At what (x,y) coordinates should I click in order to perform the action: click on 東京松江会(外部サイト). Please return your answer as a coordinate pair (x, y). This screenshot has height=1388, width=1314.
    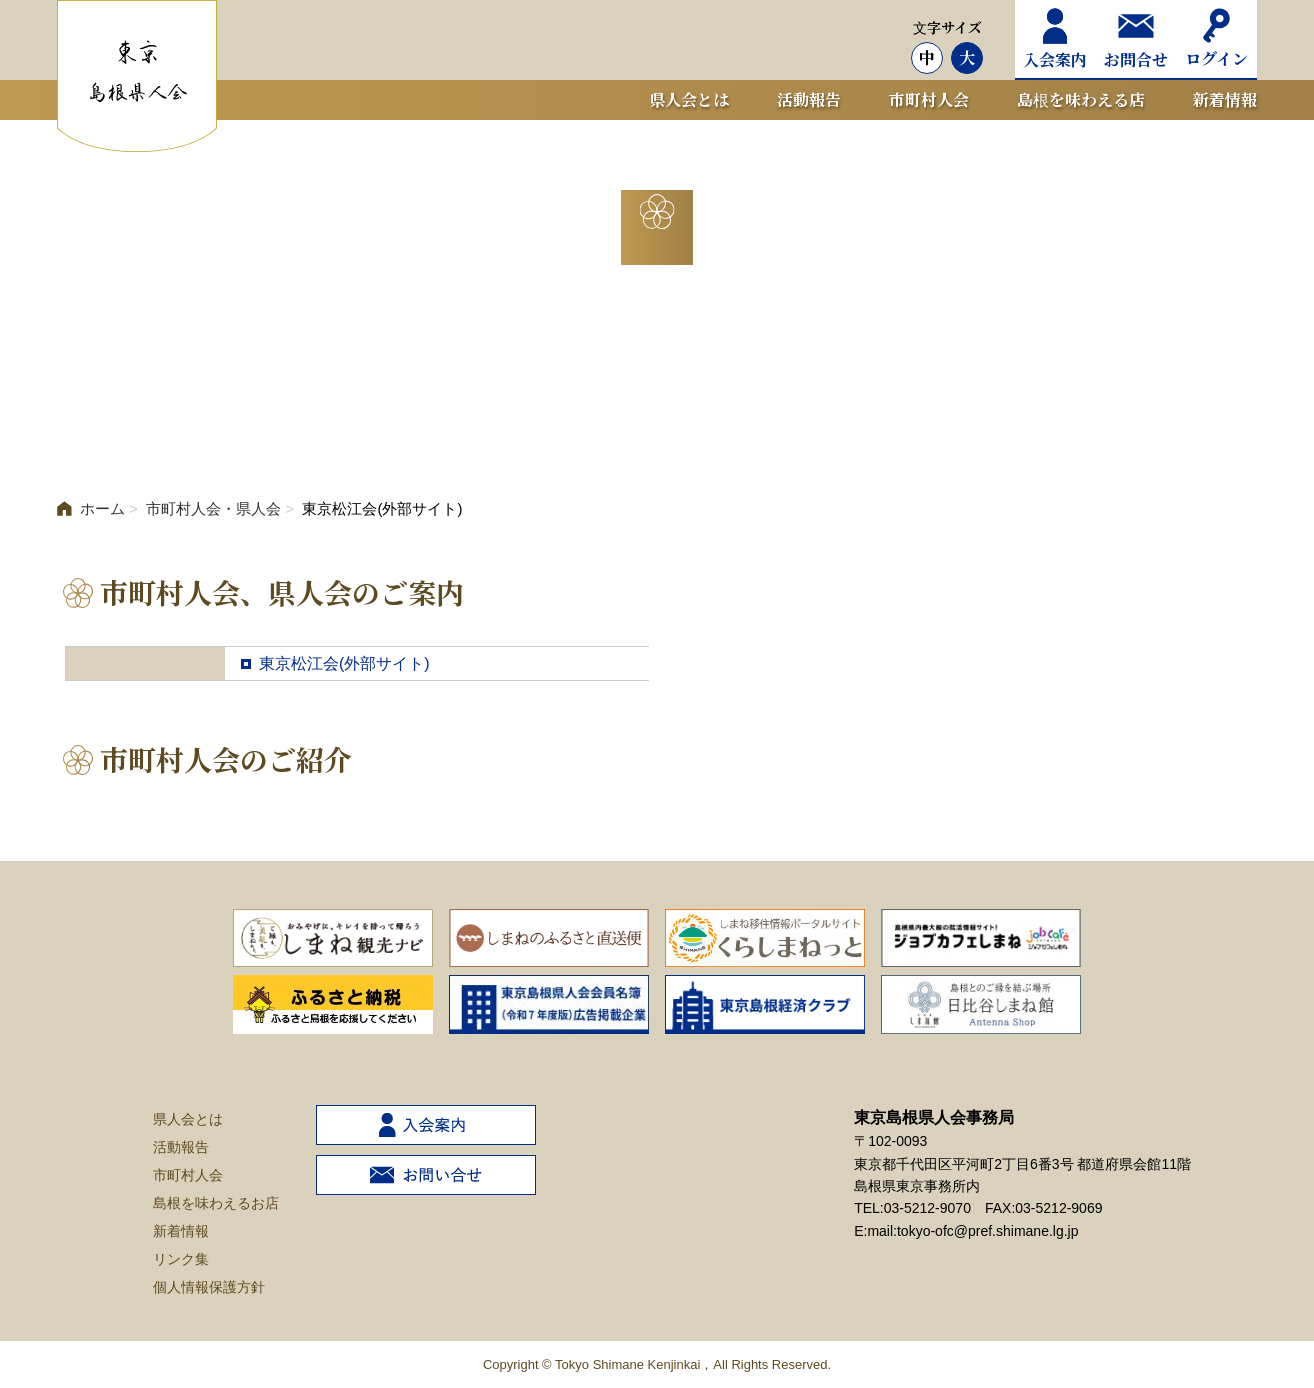
    Looking at the image, I should click on (344, 663).